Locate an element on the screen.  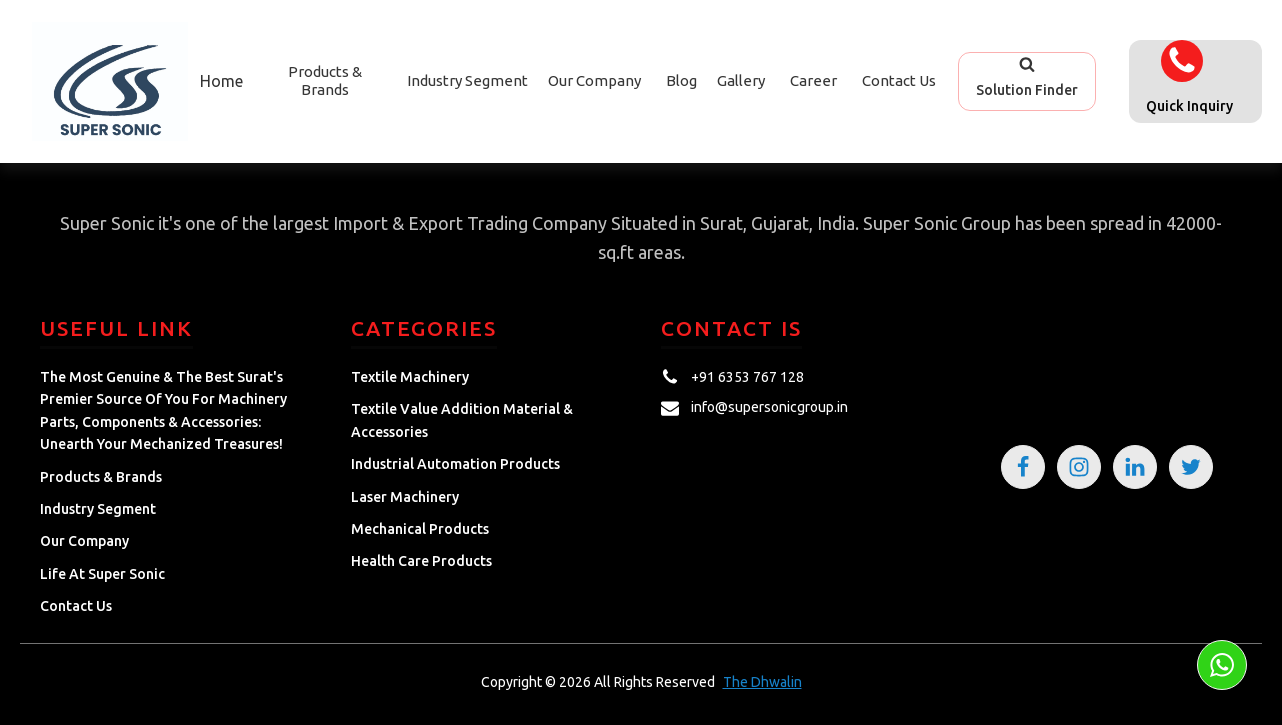
[button] is located at coordinates (1026, 81).